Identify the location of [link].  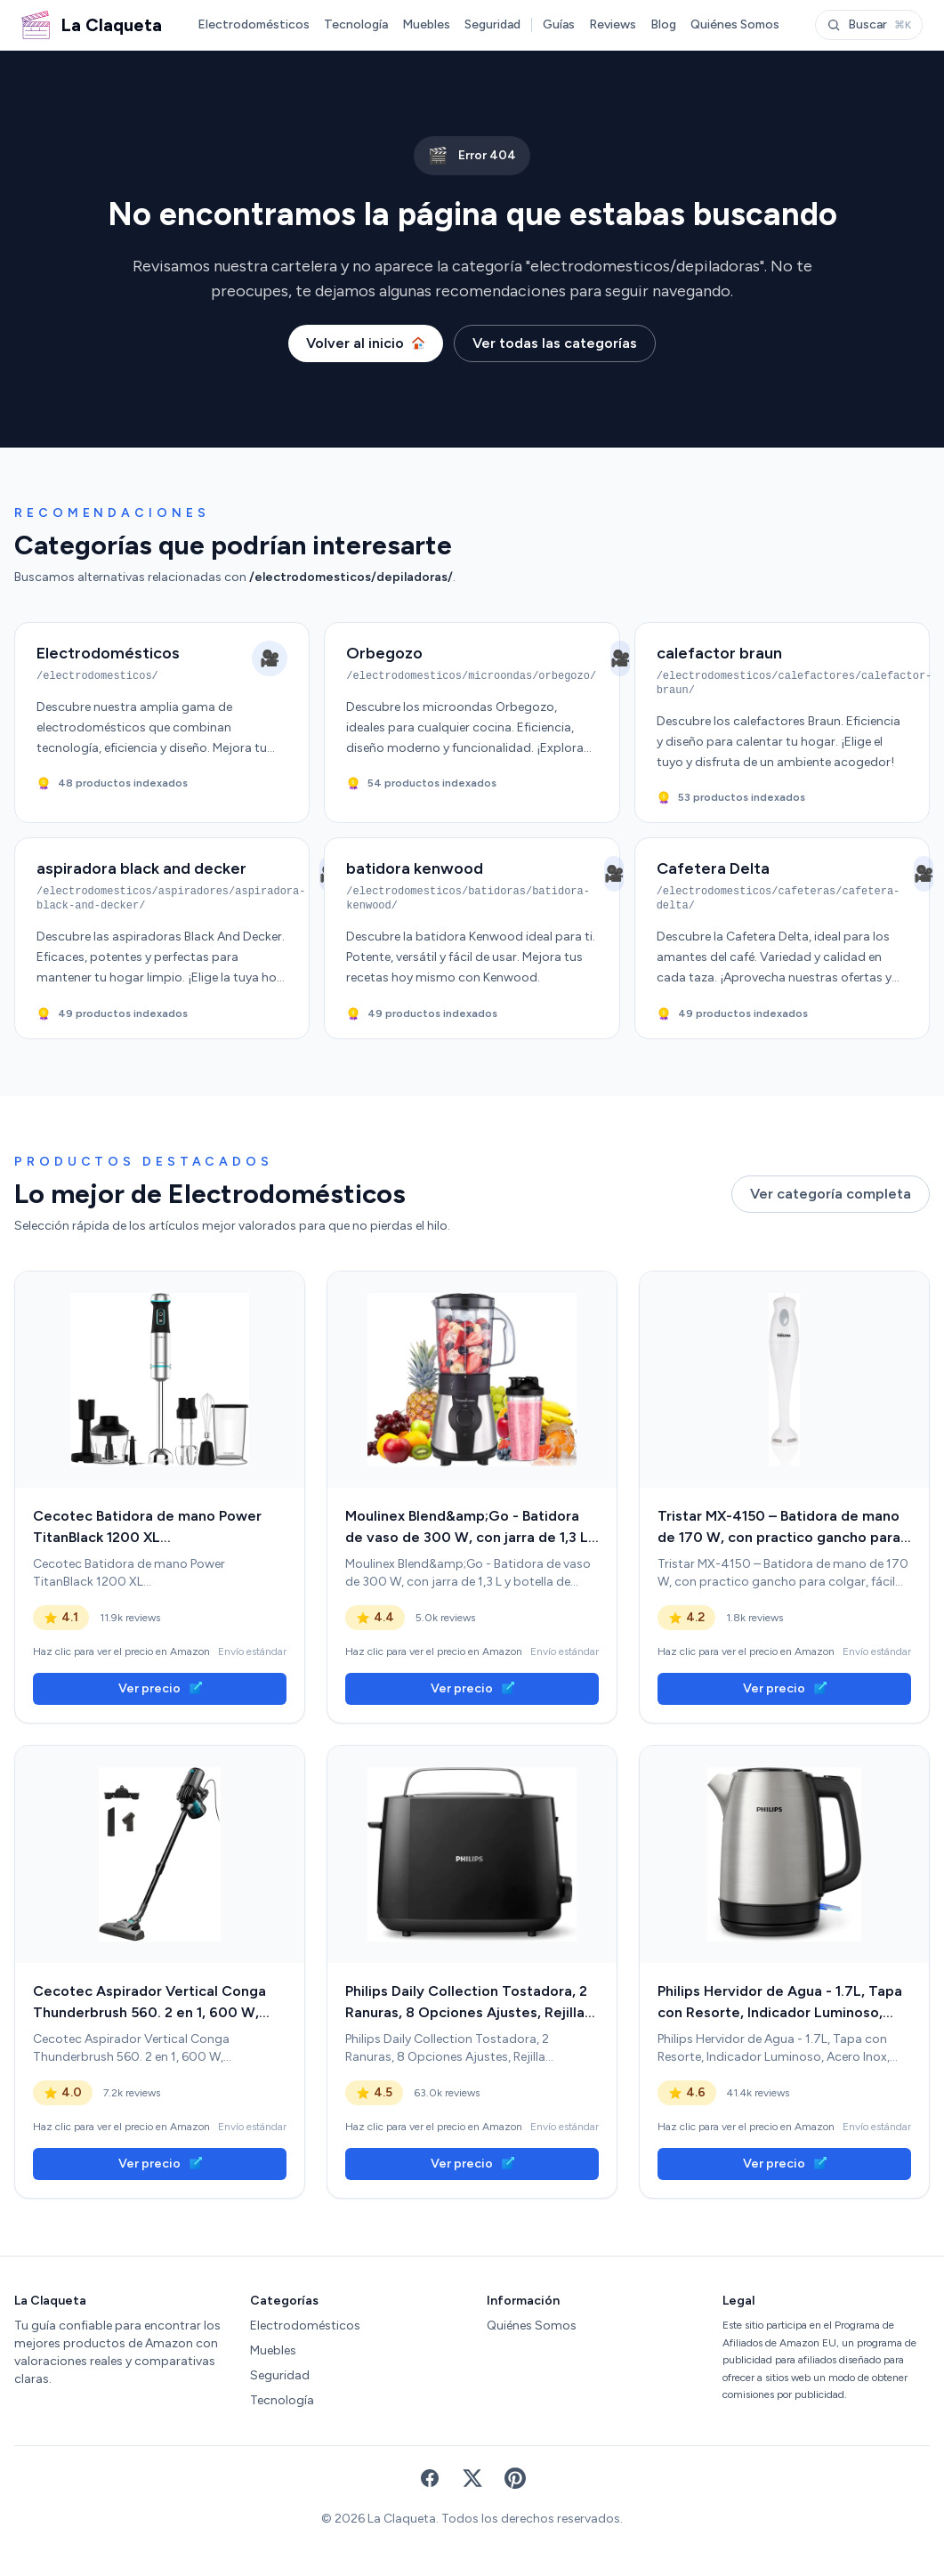
(159, 1380).